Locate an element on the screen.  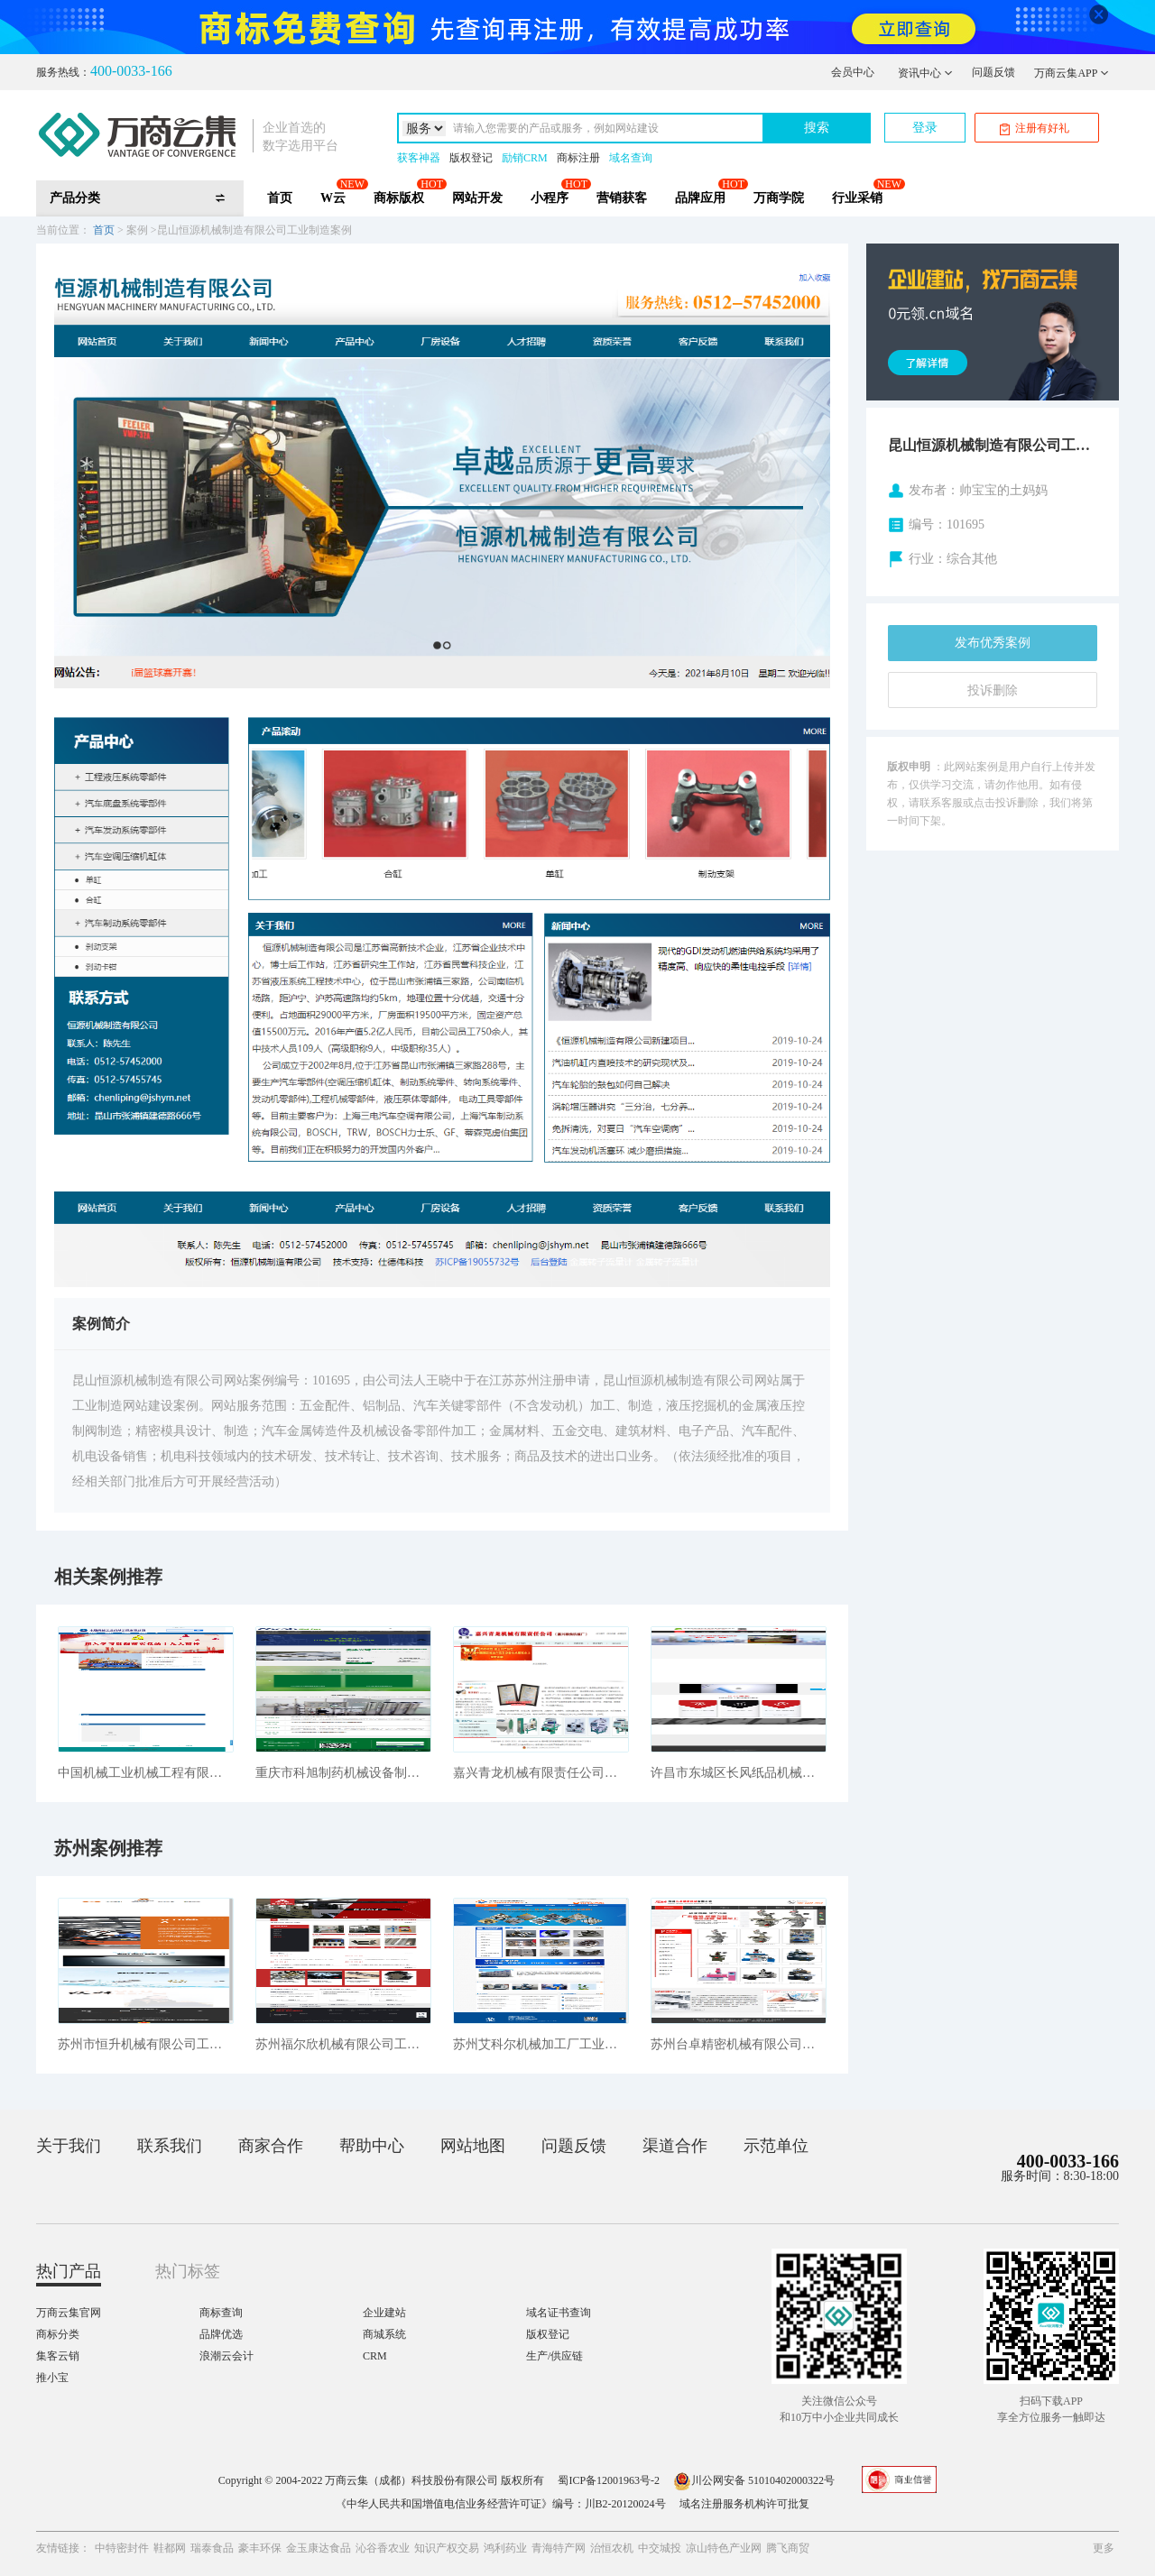
获客神器 is located at coordinates (418, 158).